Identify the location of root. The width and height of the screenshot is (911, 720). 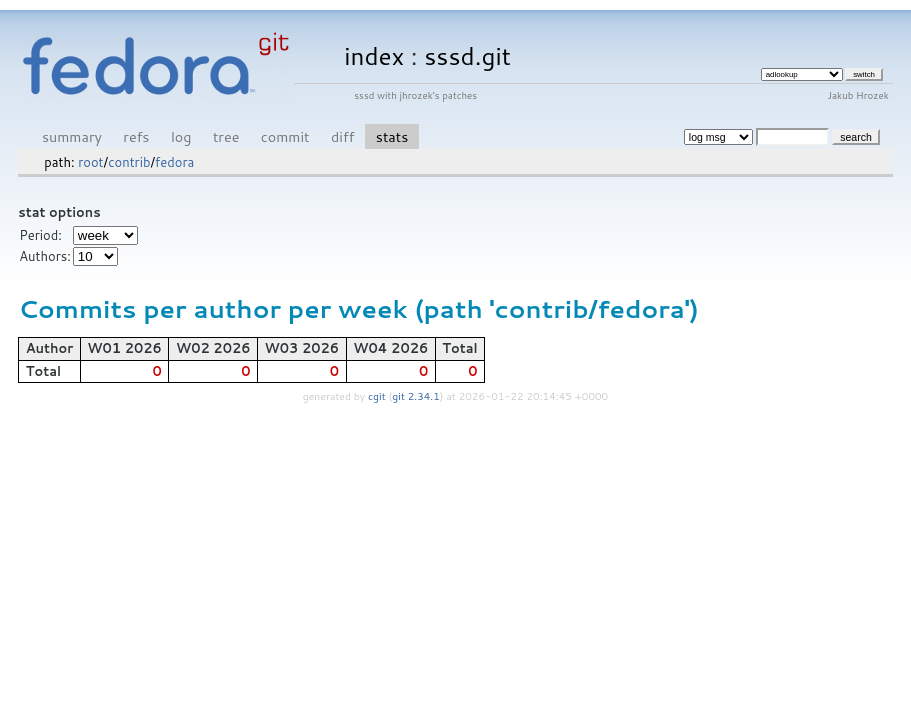
(90, 162).